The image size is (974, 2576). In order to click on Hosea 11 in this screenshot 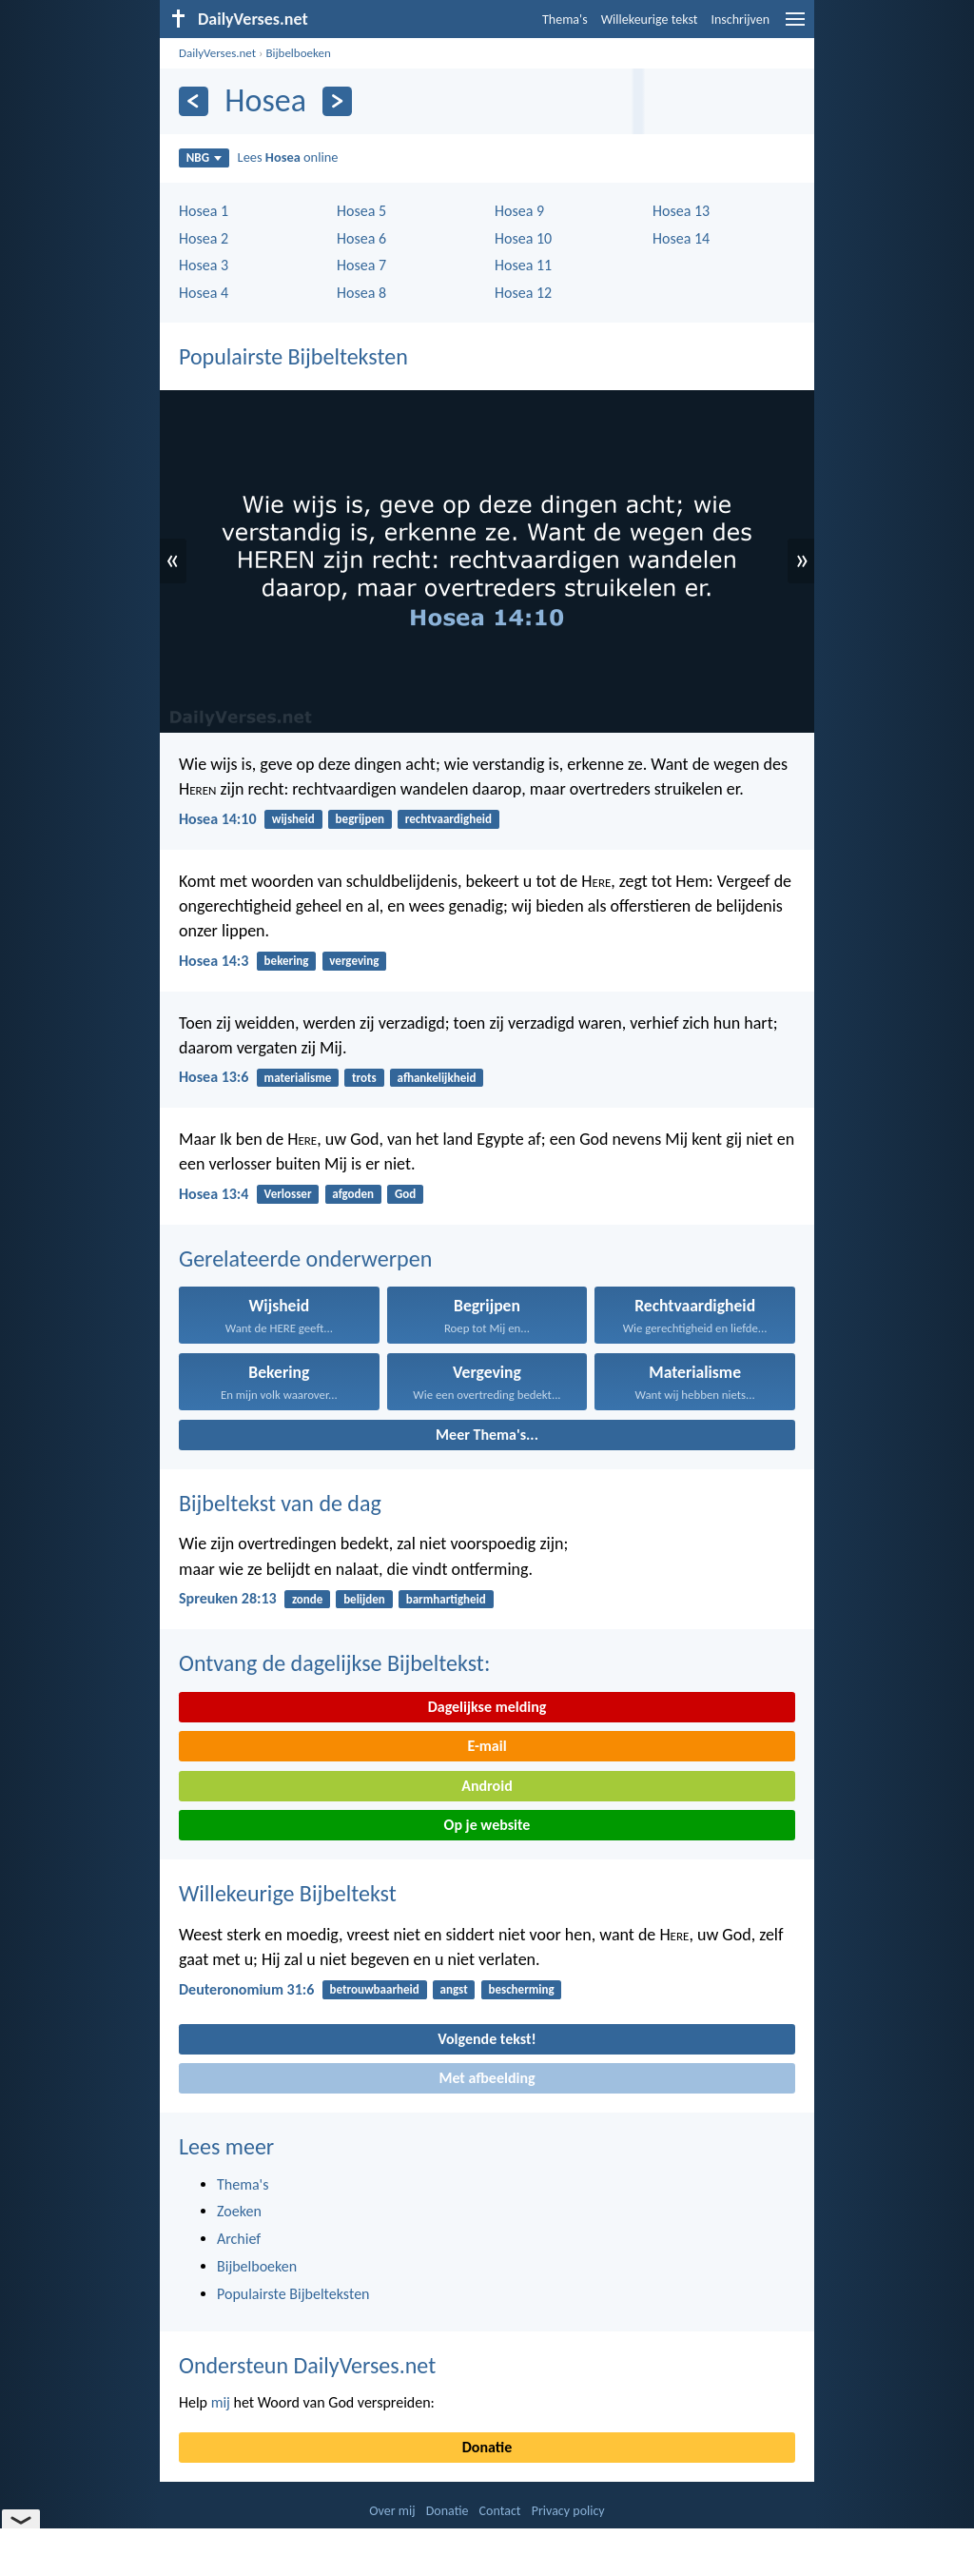, I will do `click(523, 265)`.